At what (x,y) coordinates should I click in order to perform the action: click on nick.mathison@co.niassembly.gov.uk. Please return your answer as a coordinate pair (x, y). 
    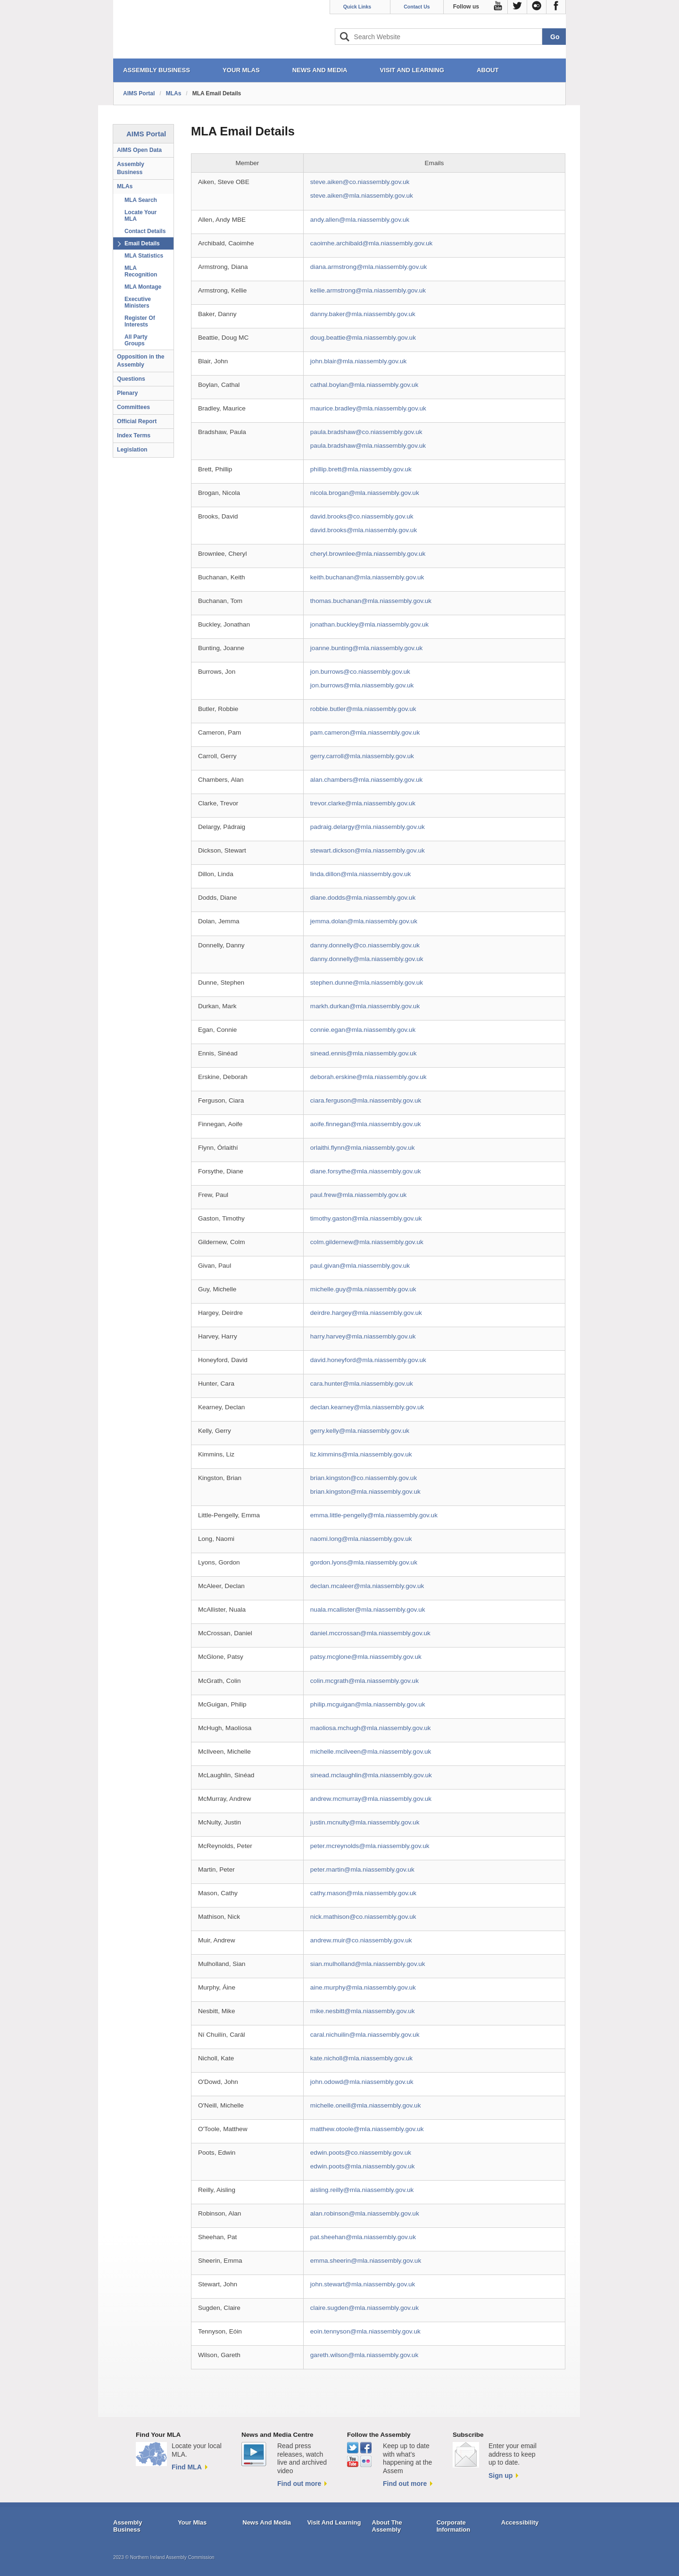
    Looking at the image, I should click on (363, 1916).